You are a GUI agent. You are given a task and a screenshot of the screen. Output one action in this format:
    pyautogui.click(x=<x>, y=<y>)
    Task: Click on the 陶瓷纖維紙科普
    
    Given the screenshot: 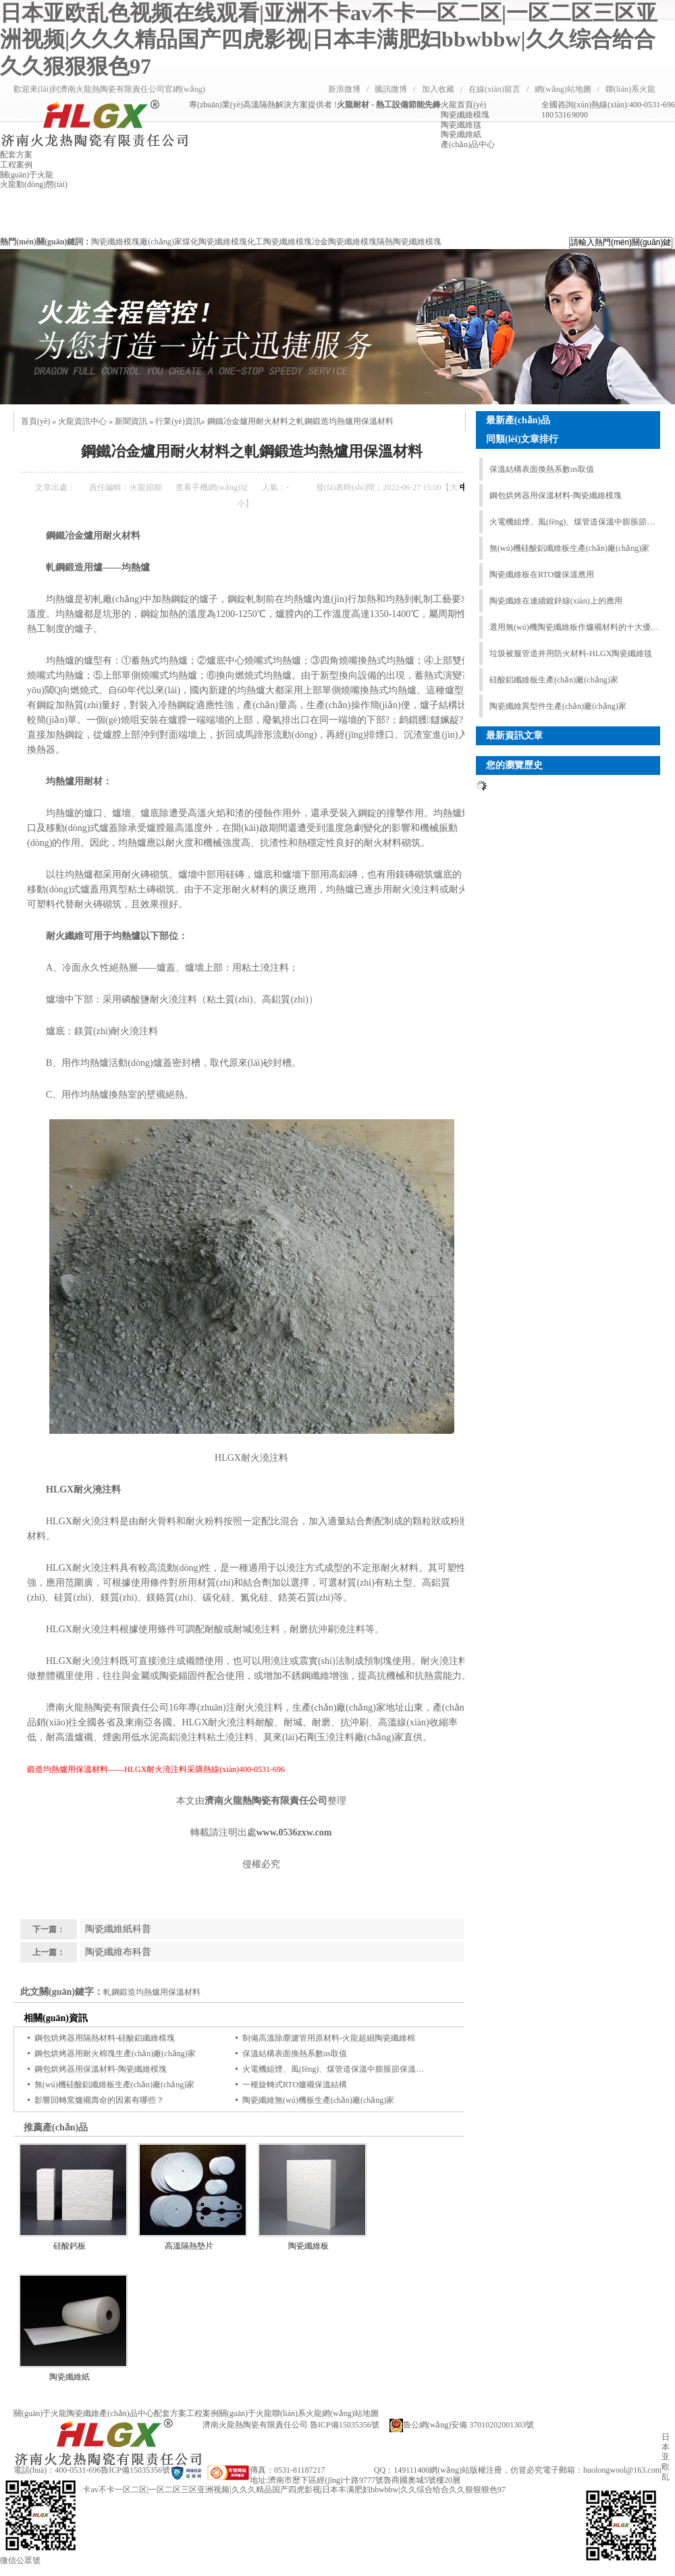 What is the action you would take?
    pyautogui.click(x=118, y=1929)
    